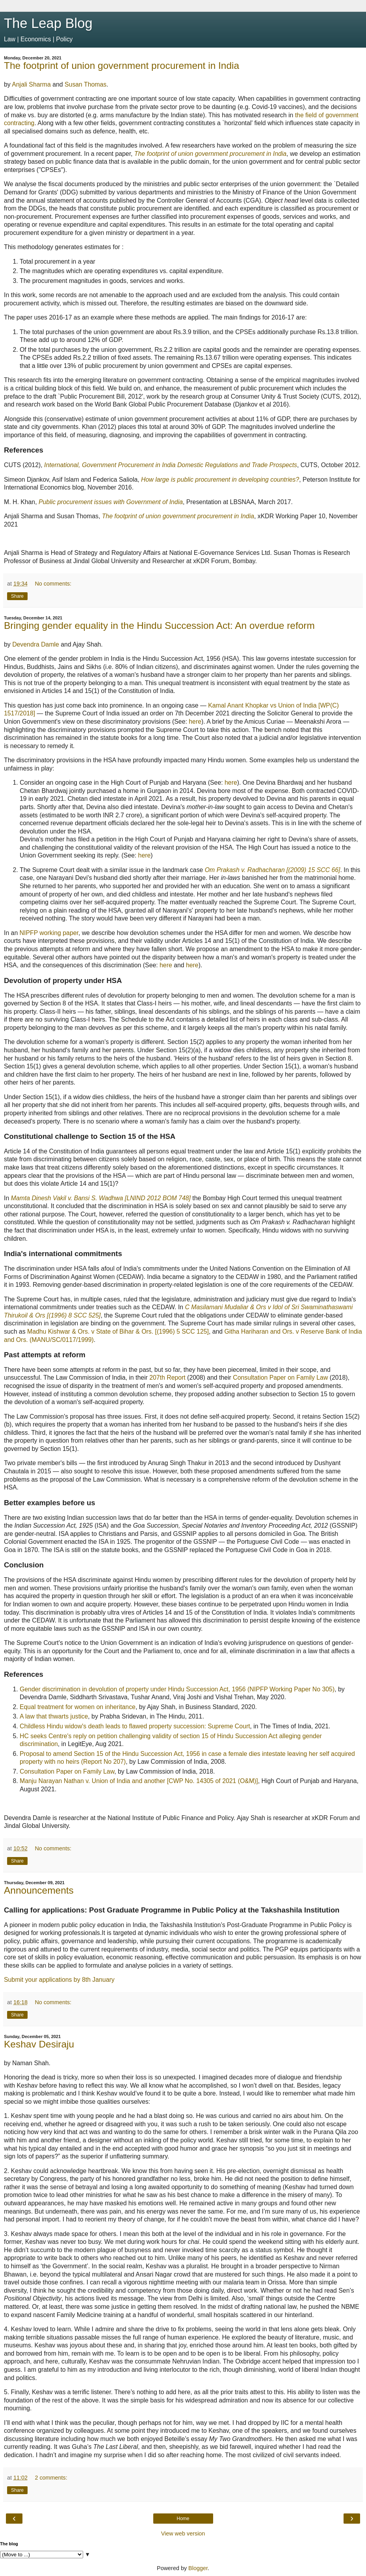 This screenshot has width=366, height=2576. What do you see at coordinates (139, 1781) in the screenshot?
I see `Manju Narayan Nathan v. Union of India and another [CWP No. 14305 of 2021 (O&M)]` at bounding box center [139, 1781].